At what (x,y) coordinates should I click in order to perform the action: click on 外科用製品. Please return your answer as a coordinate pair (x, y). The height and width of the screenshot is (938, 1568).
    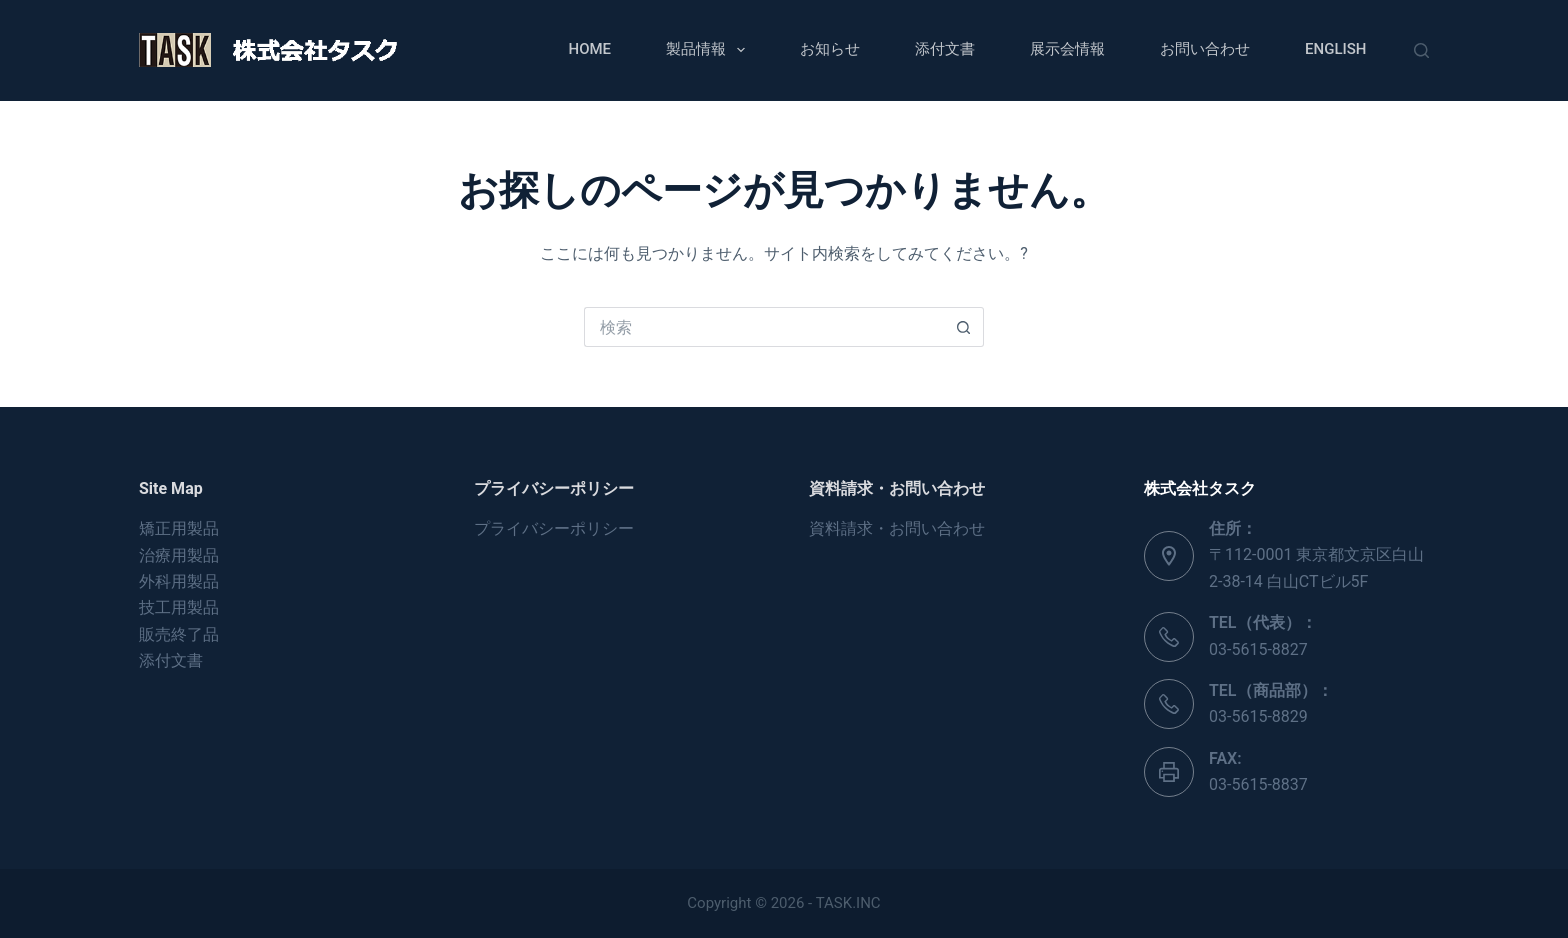
    Looking at the image, I should click on (179, 581).